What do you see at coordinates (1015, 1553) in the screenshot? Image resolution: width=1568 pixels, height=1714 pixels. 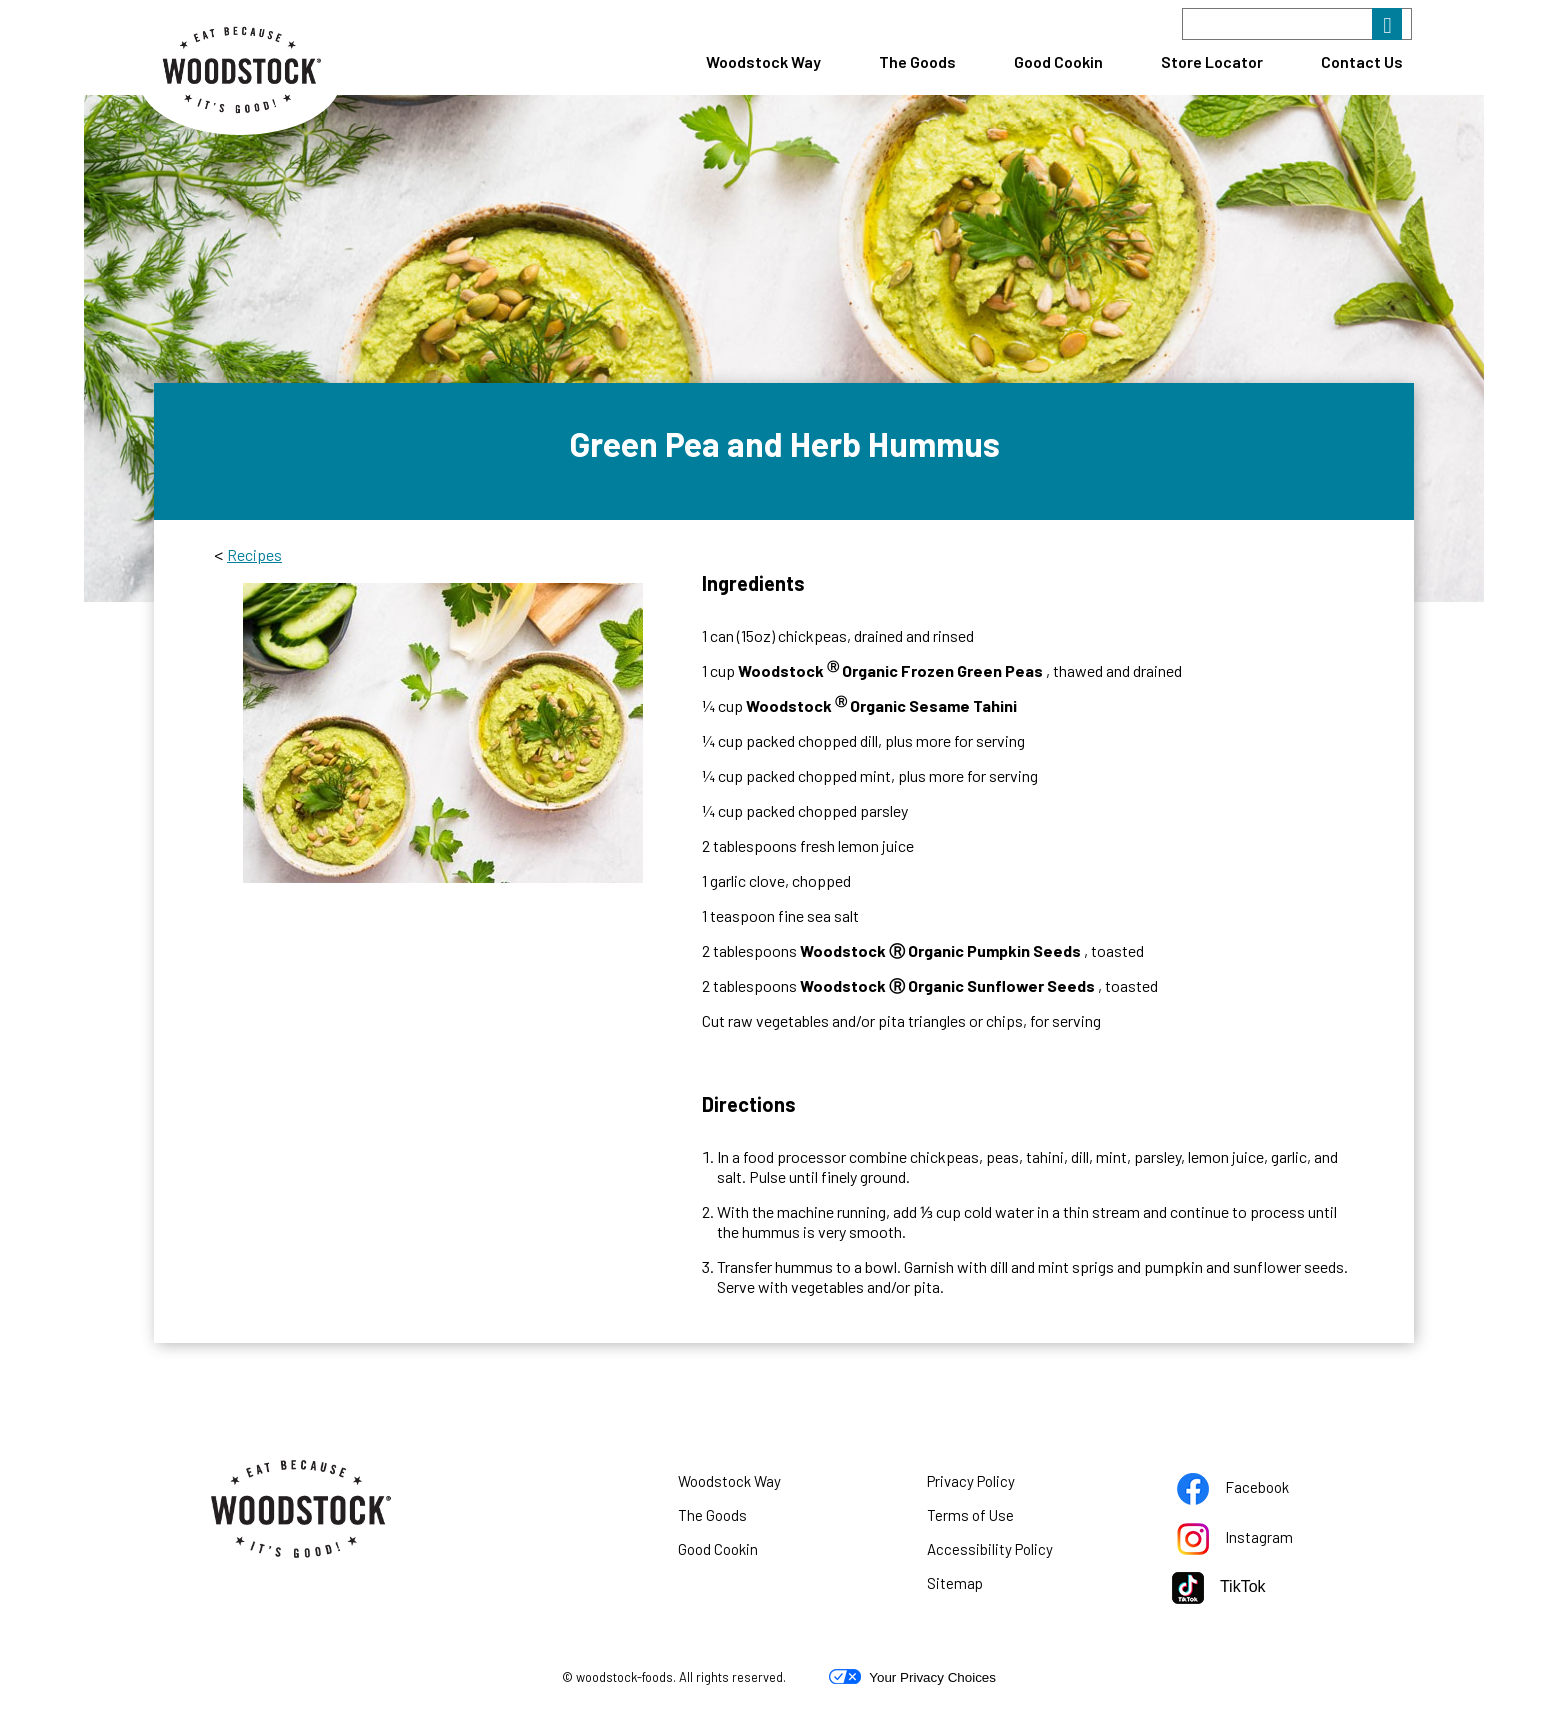 I see `Accessibility Policy` at bounding box center [1015, 1553].